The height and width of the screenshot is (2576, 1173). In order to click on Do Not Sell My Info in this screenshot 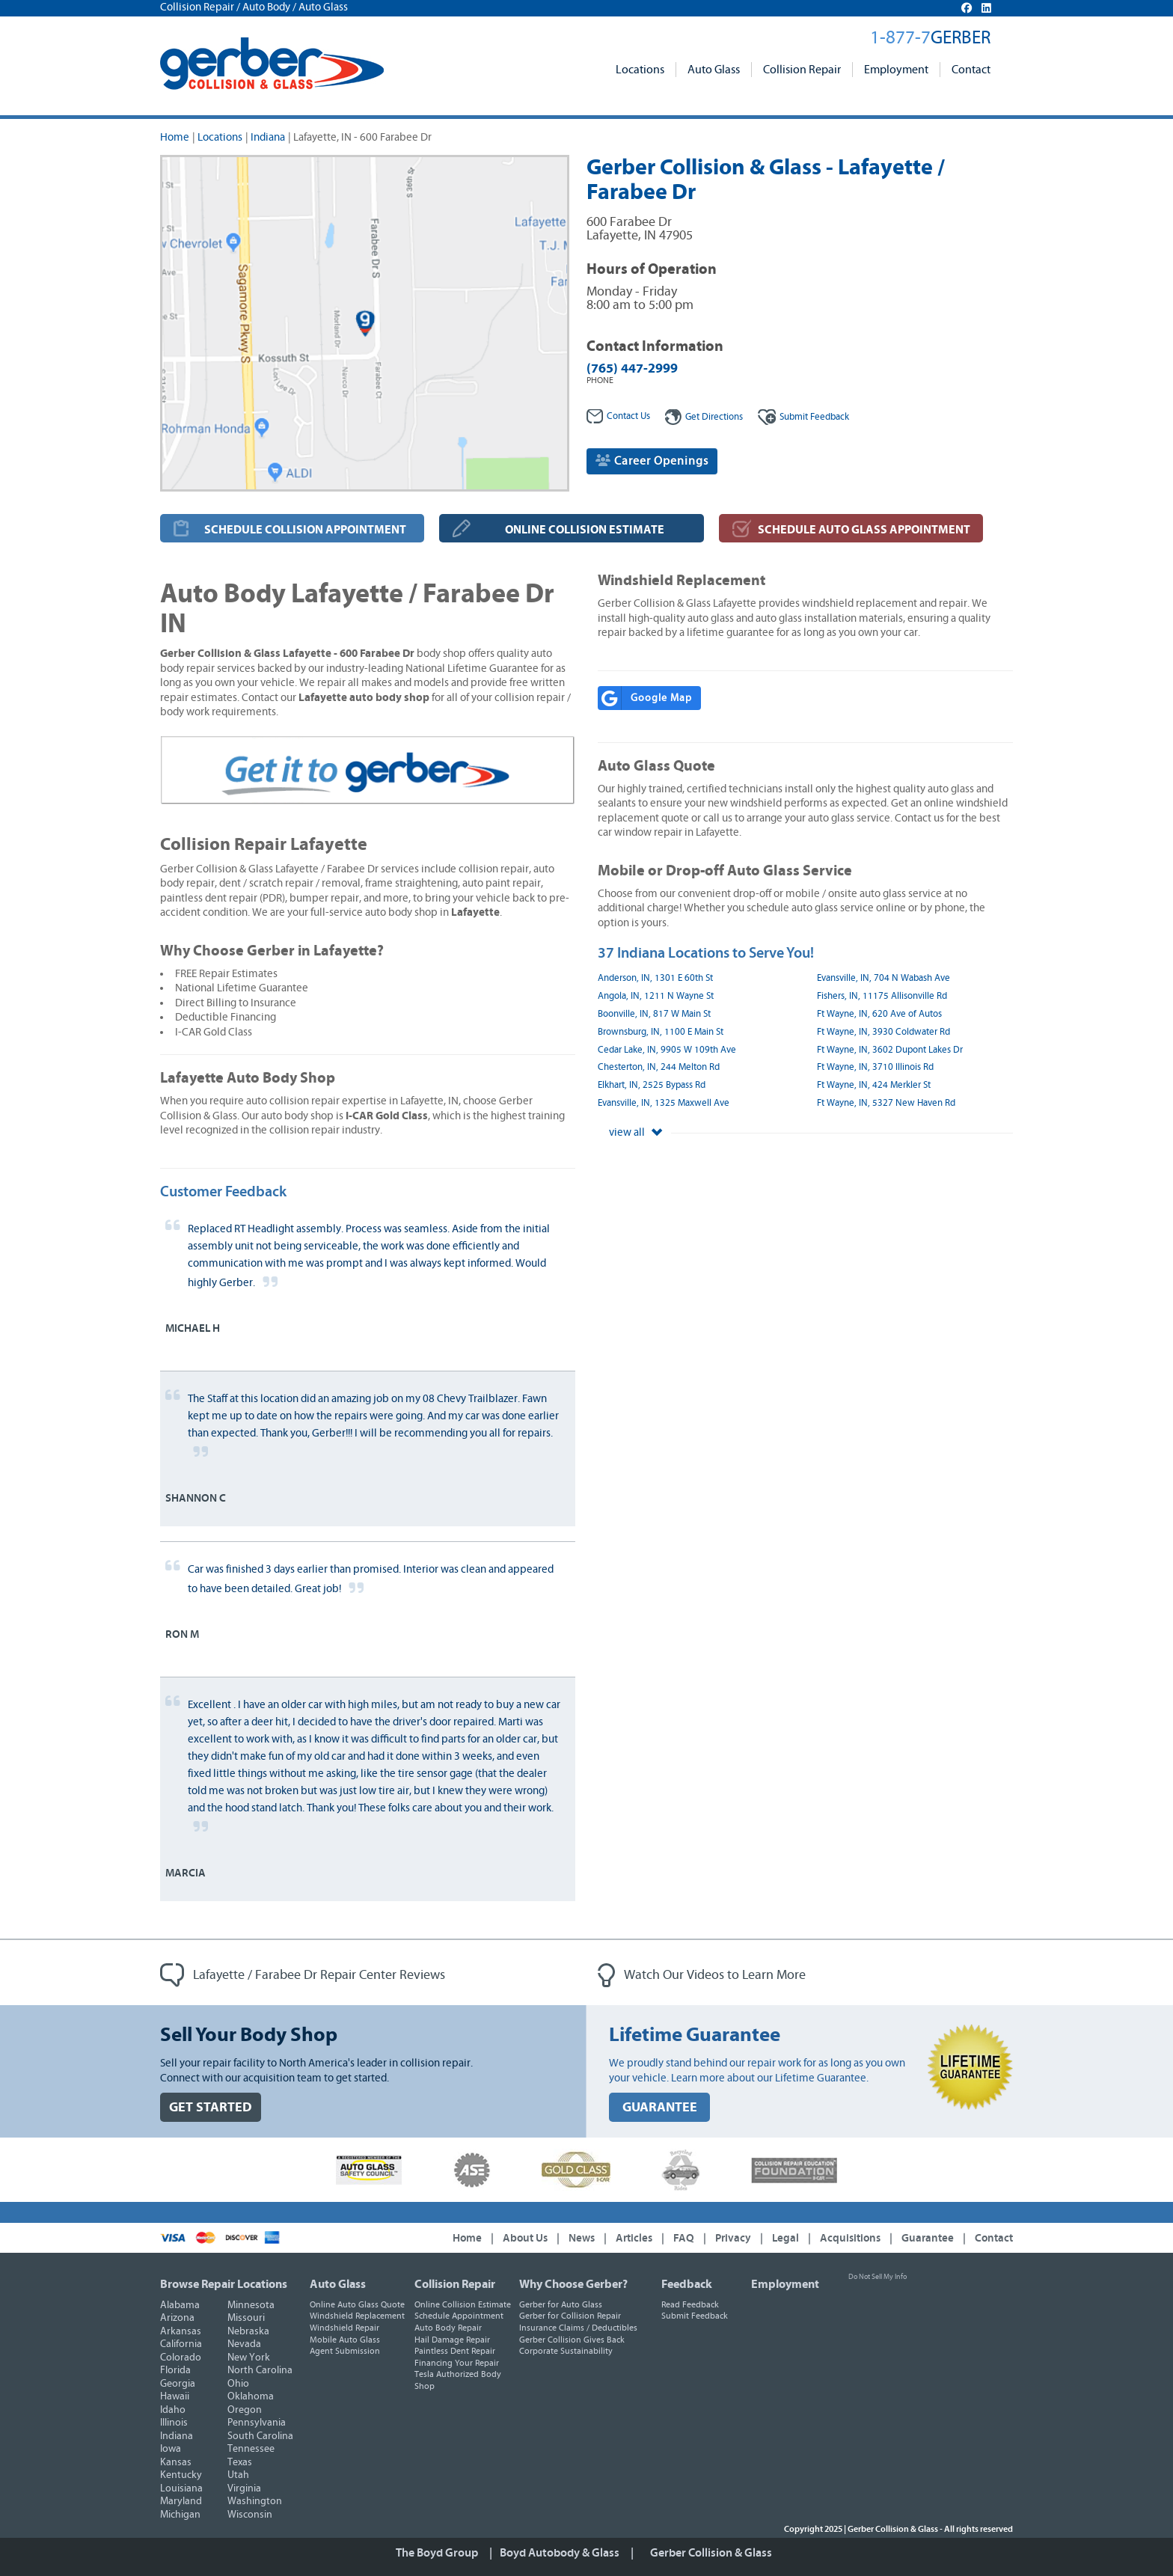, I will do `click(877, 2276)`.